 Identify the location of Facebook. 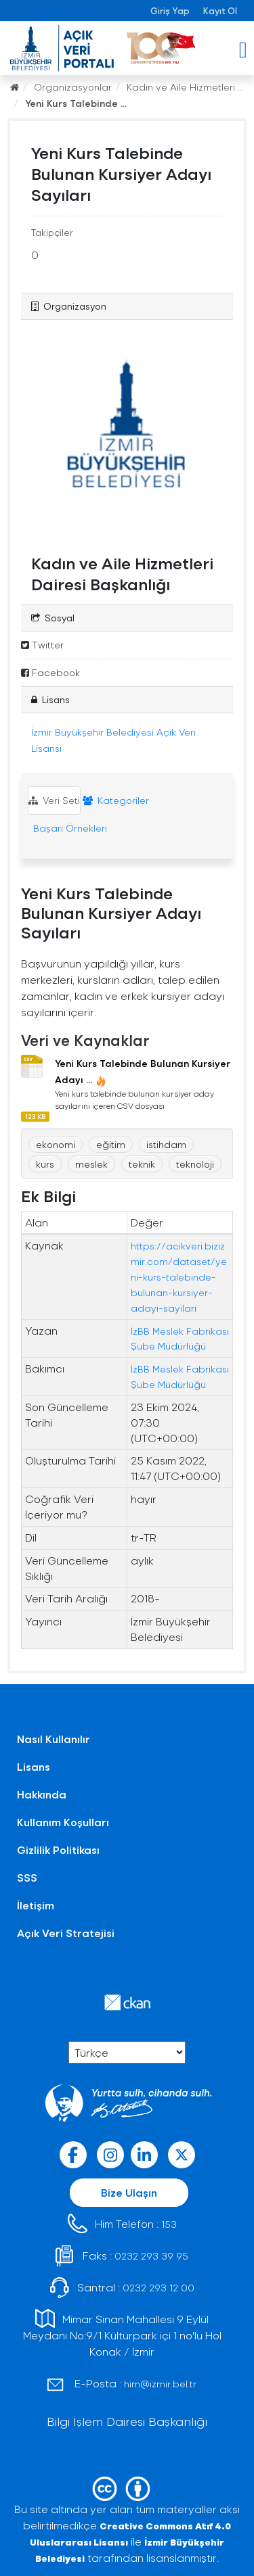
(50, 672).